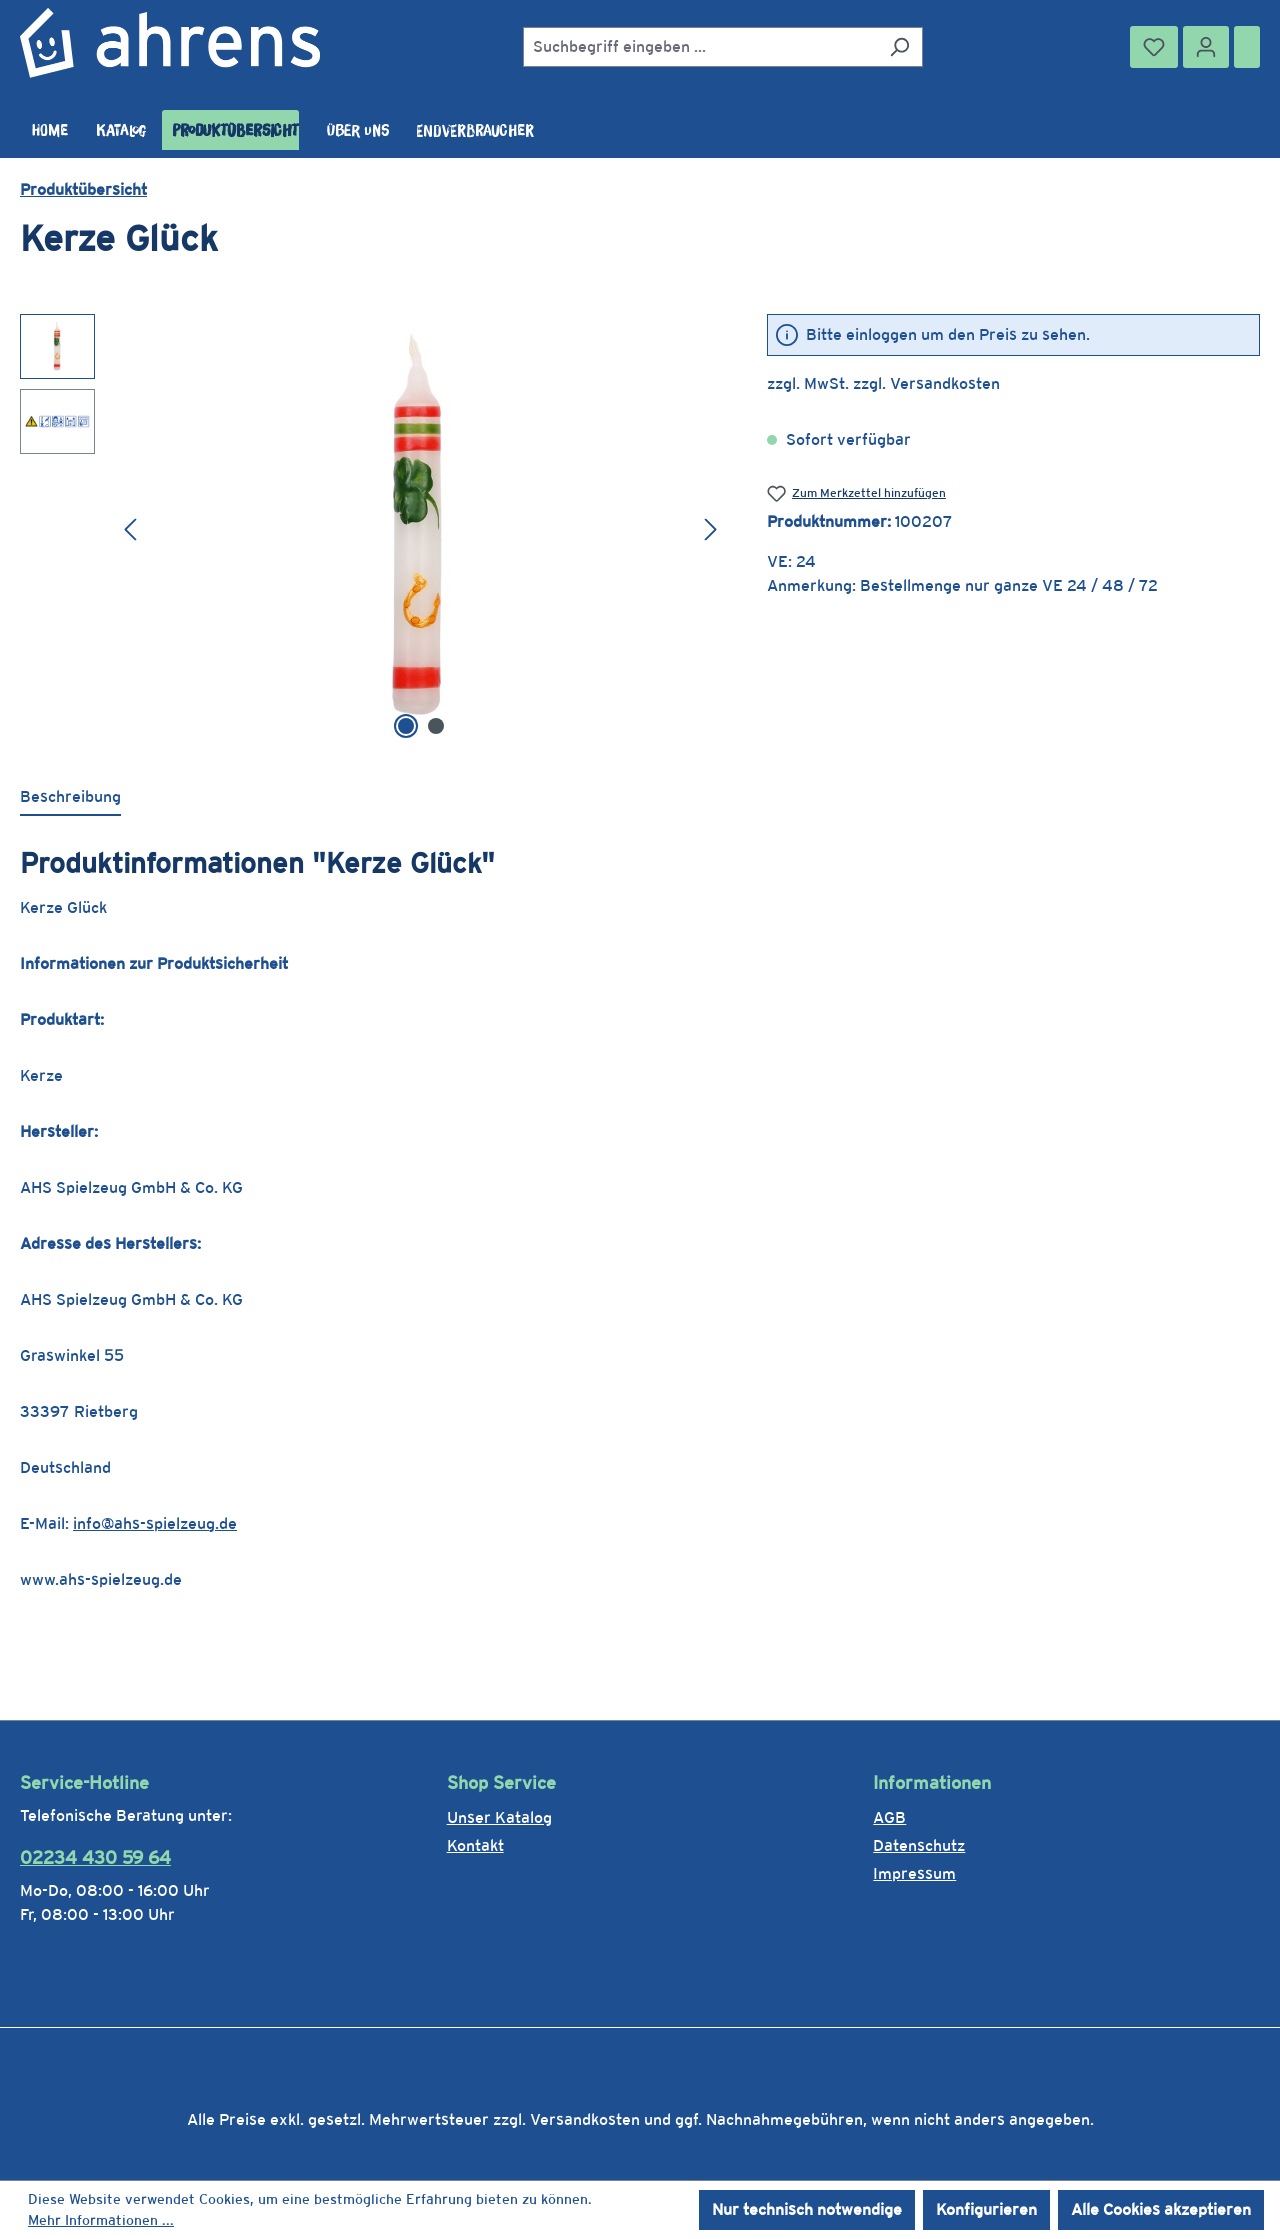 The image size is (1280, 2239). Describe the element at coordinates (70, 798) in the screenshot. I see `[tab]` at that location.